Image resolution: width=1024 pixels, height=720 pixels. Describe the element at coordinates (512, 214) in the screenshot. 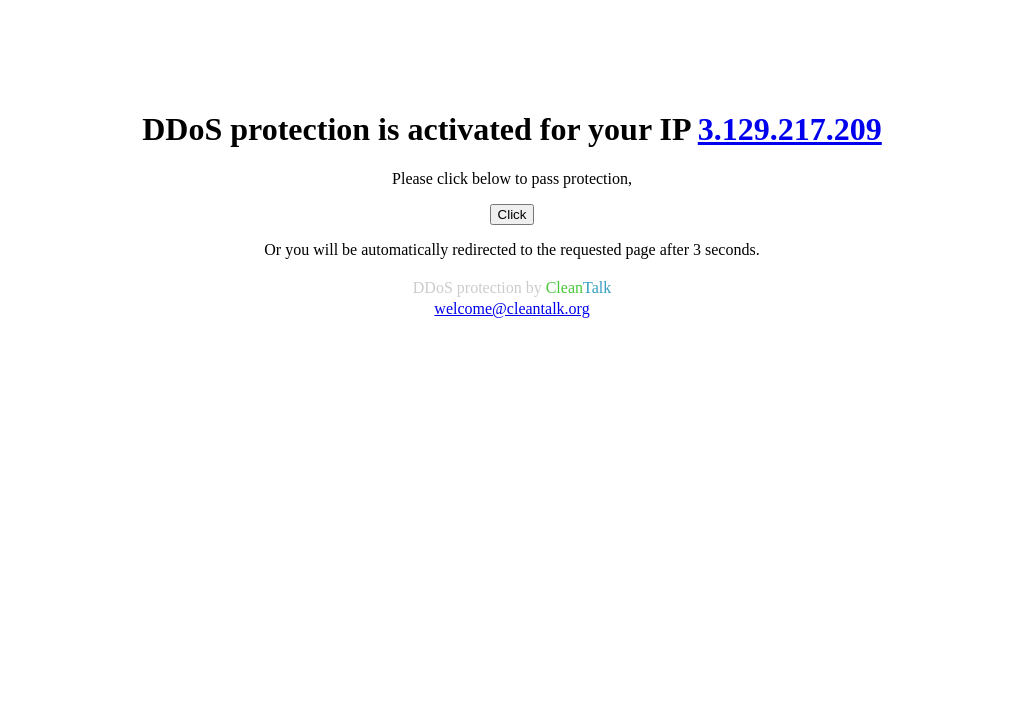

I see `Click` at that location.